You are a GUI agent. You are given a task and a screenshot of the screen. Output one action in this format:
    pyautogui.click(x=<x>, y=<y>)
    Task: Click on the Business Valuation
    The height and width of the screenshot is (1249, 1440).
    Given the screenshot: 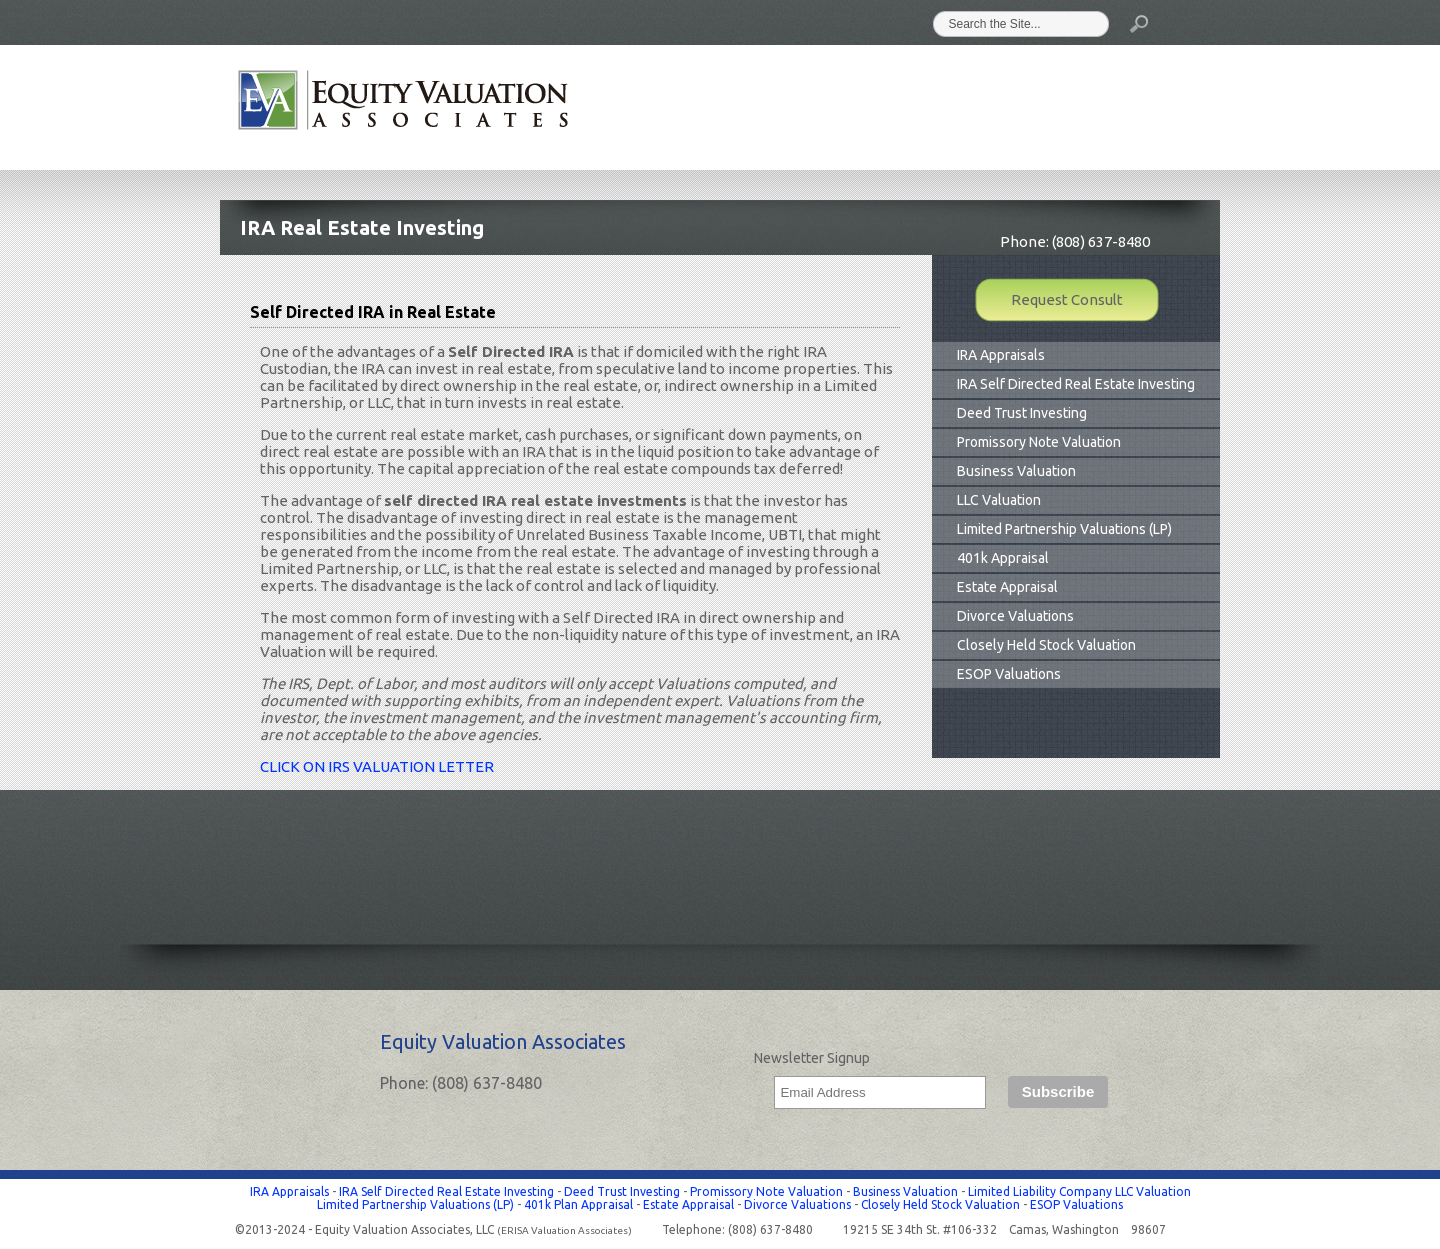 What is the action you would take?
    pyautogui.click(x=1016, y=471)
    